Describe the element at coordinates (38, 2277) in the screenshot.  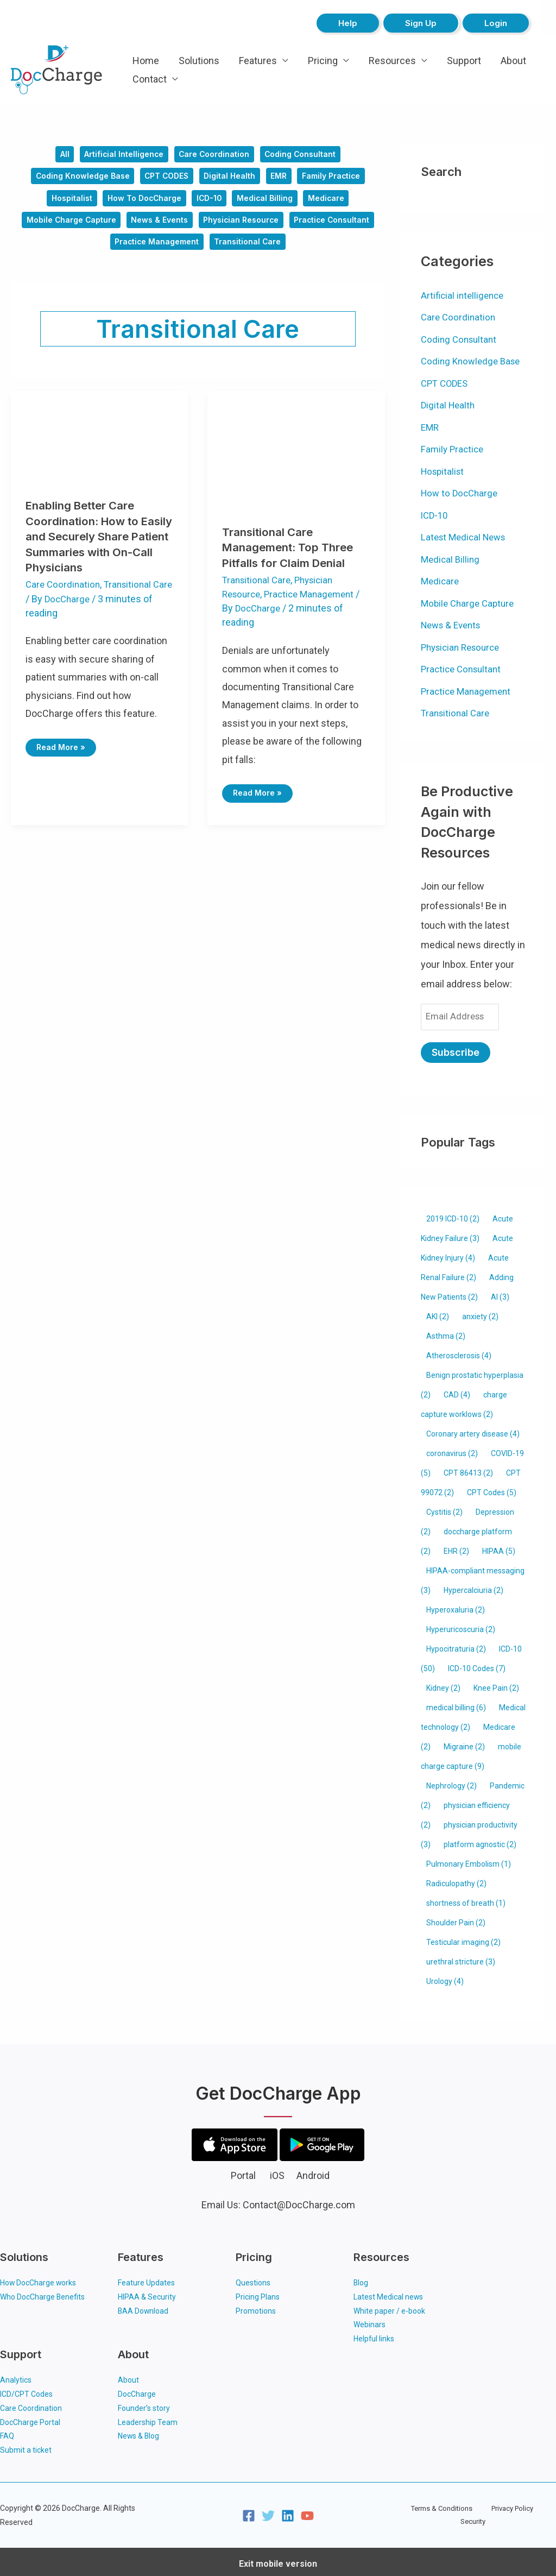
I see `How DocCharge works` at that location.